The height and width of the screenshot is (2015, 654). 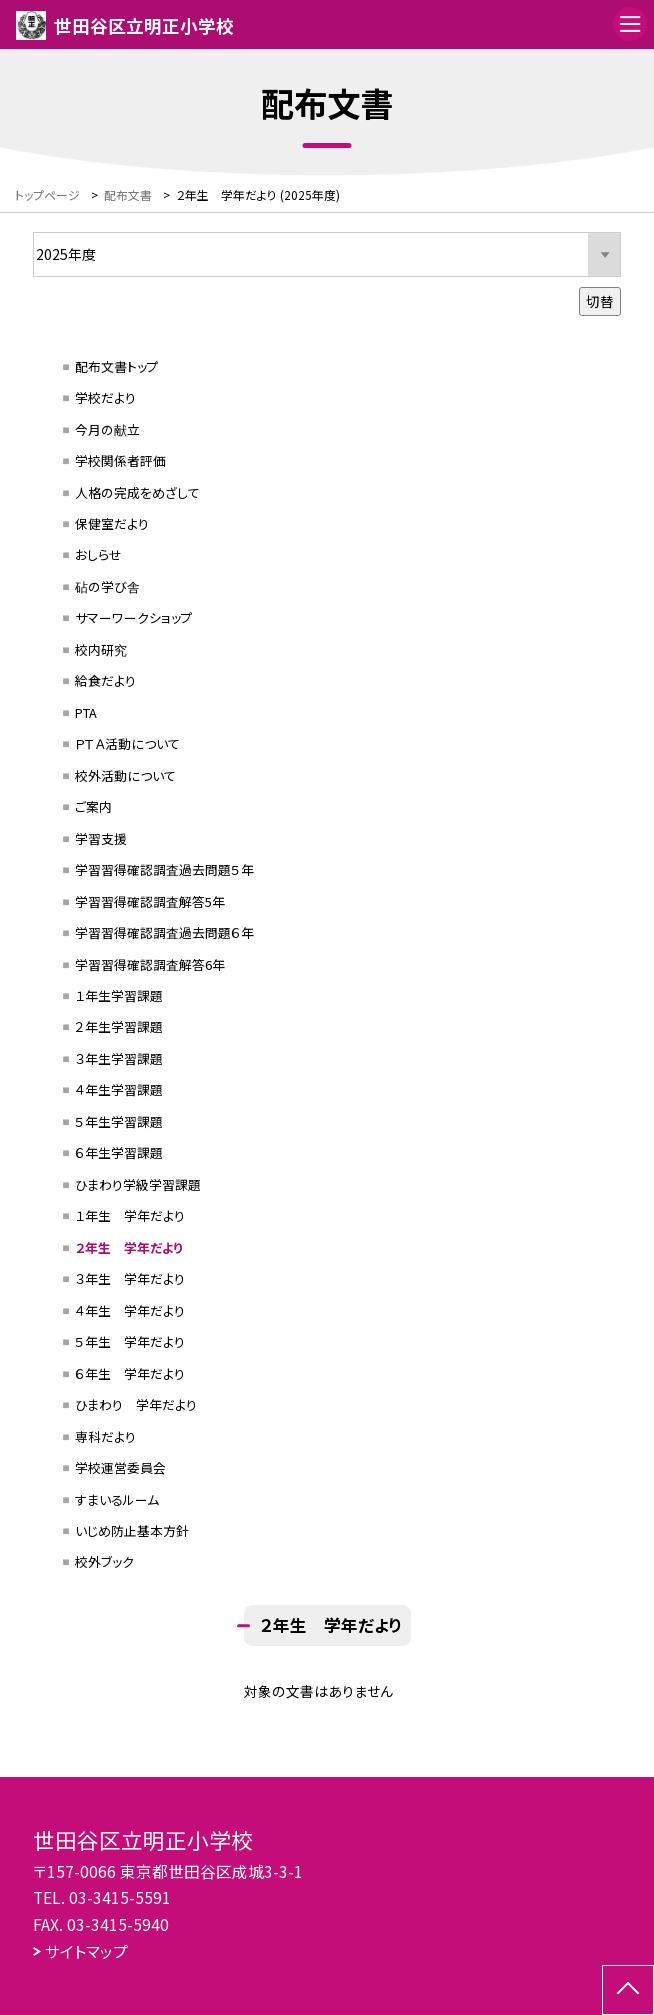 What do you see at coordinates (105, 397) in the screenshot?
I see `学校だより` at bounding box center [105, 397].